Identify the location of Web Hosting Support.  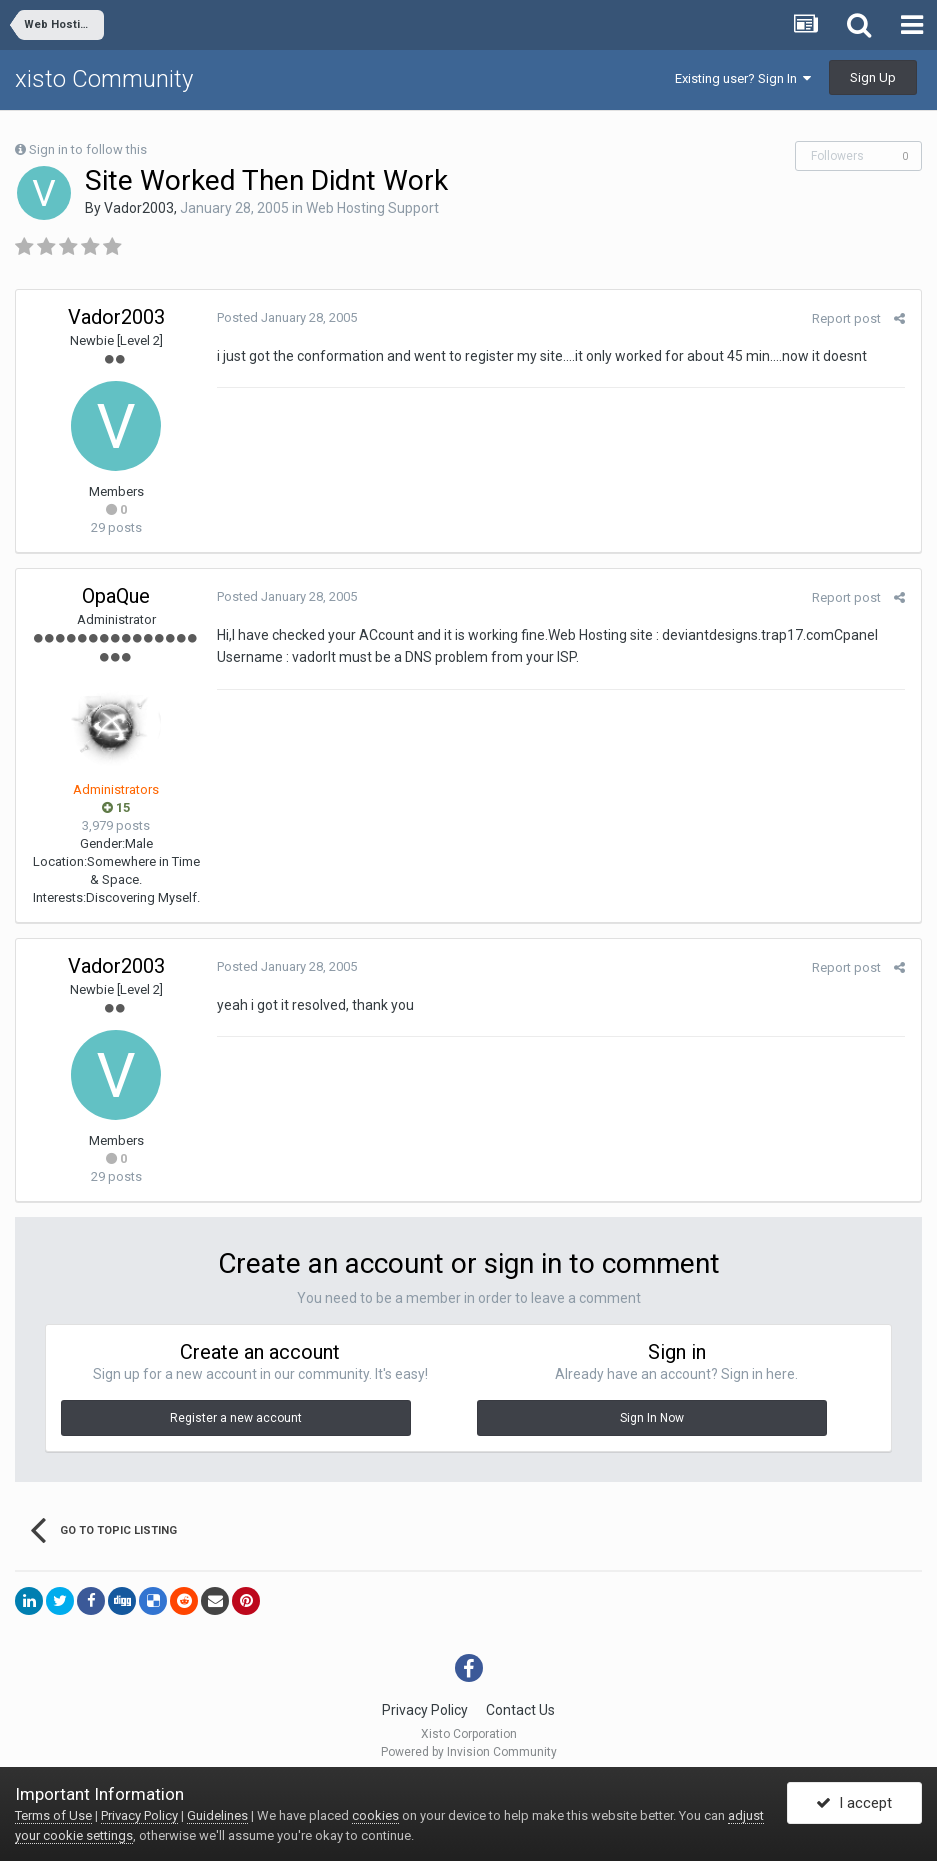
(372, 208).